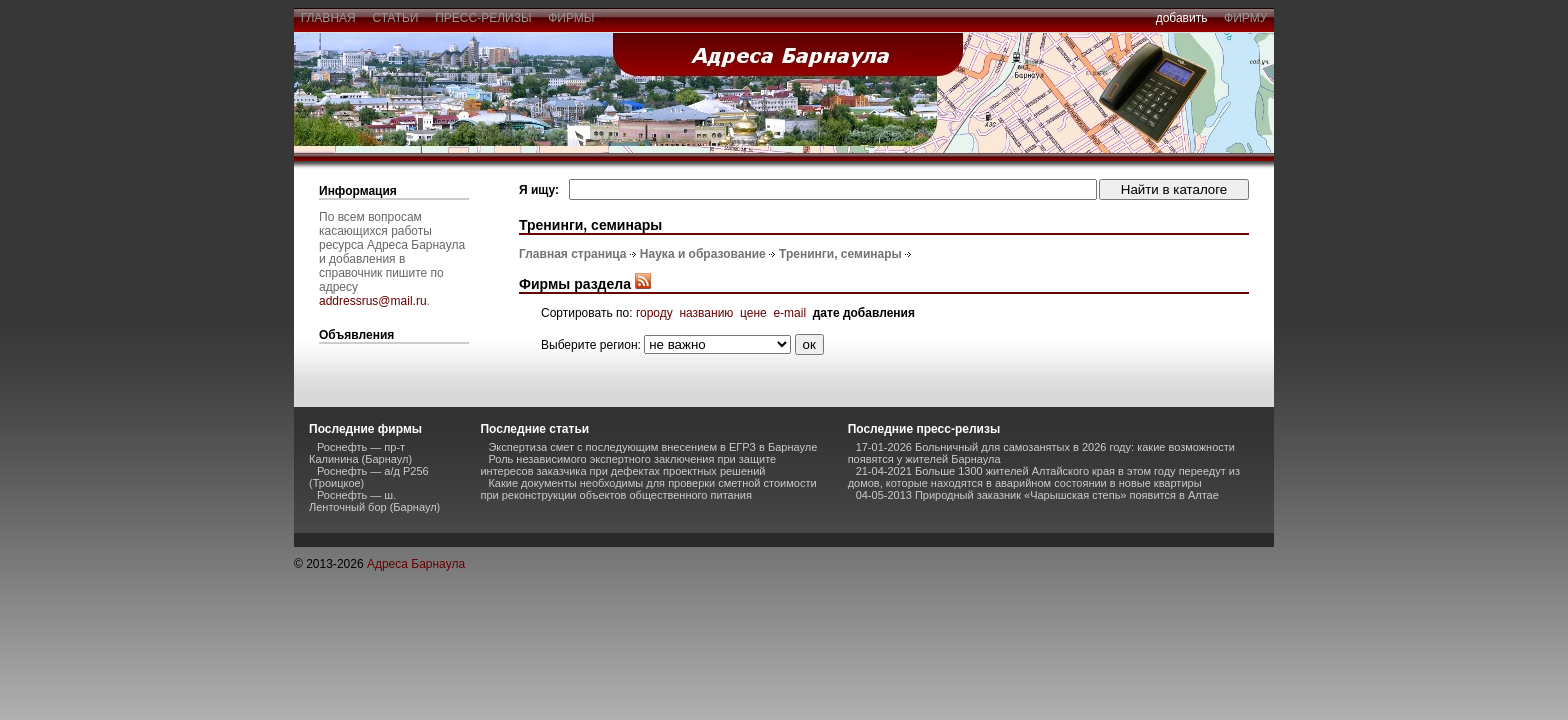 Image resolution: width=1568 pixels, height=720 pixels. Describe the element at coordinates (706, 313) in the screenshot. I see `названию` at that location.